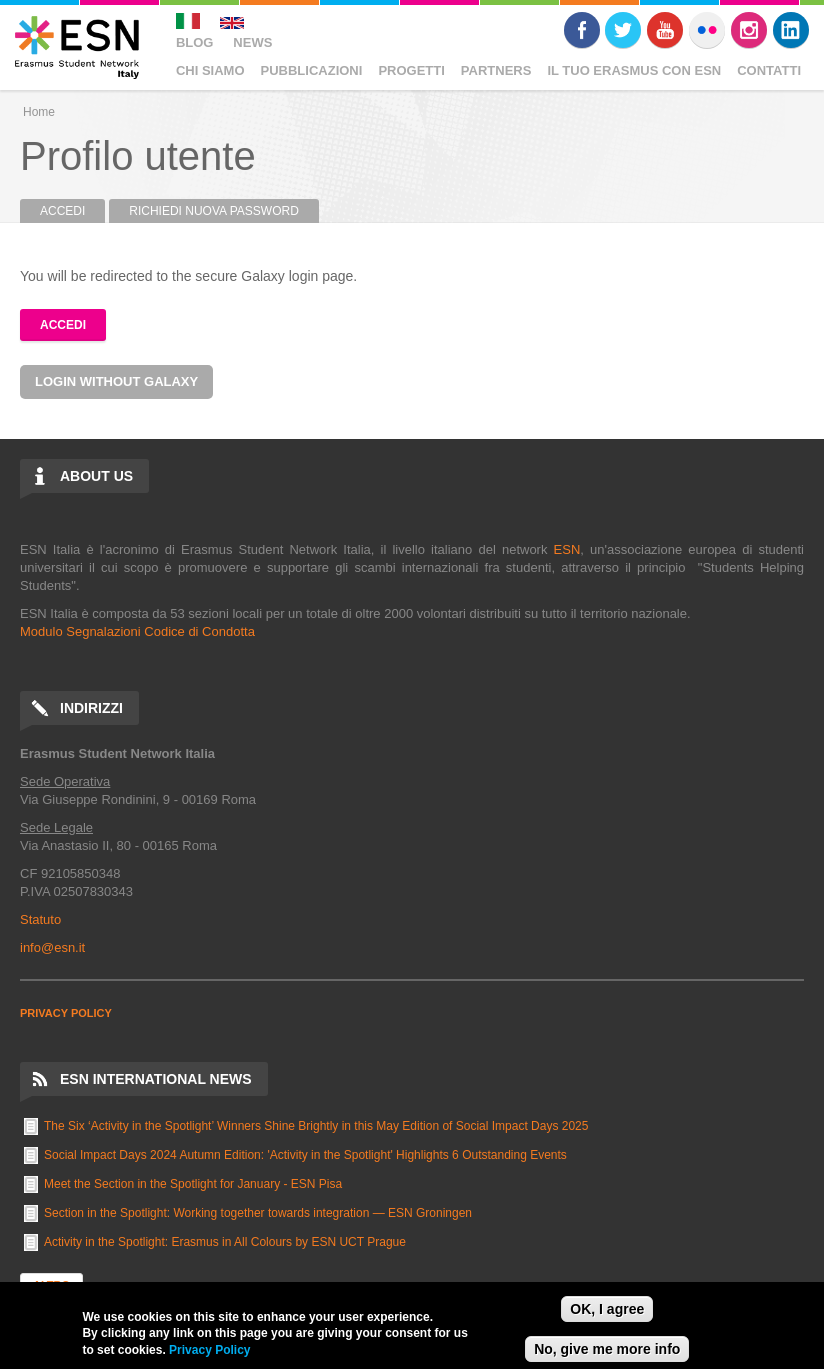 The width and height of the screenshot is (824, 1369). I want to click on Section in the Spotlight: Working together towards integration — ESN Groningen, so click(258, 1213).